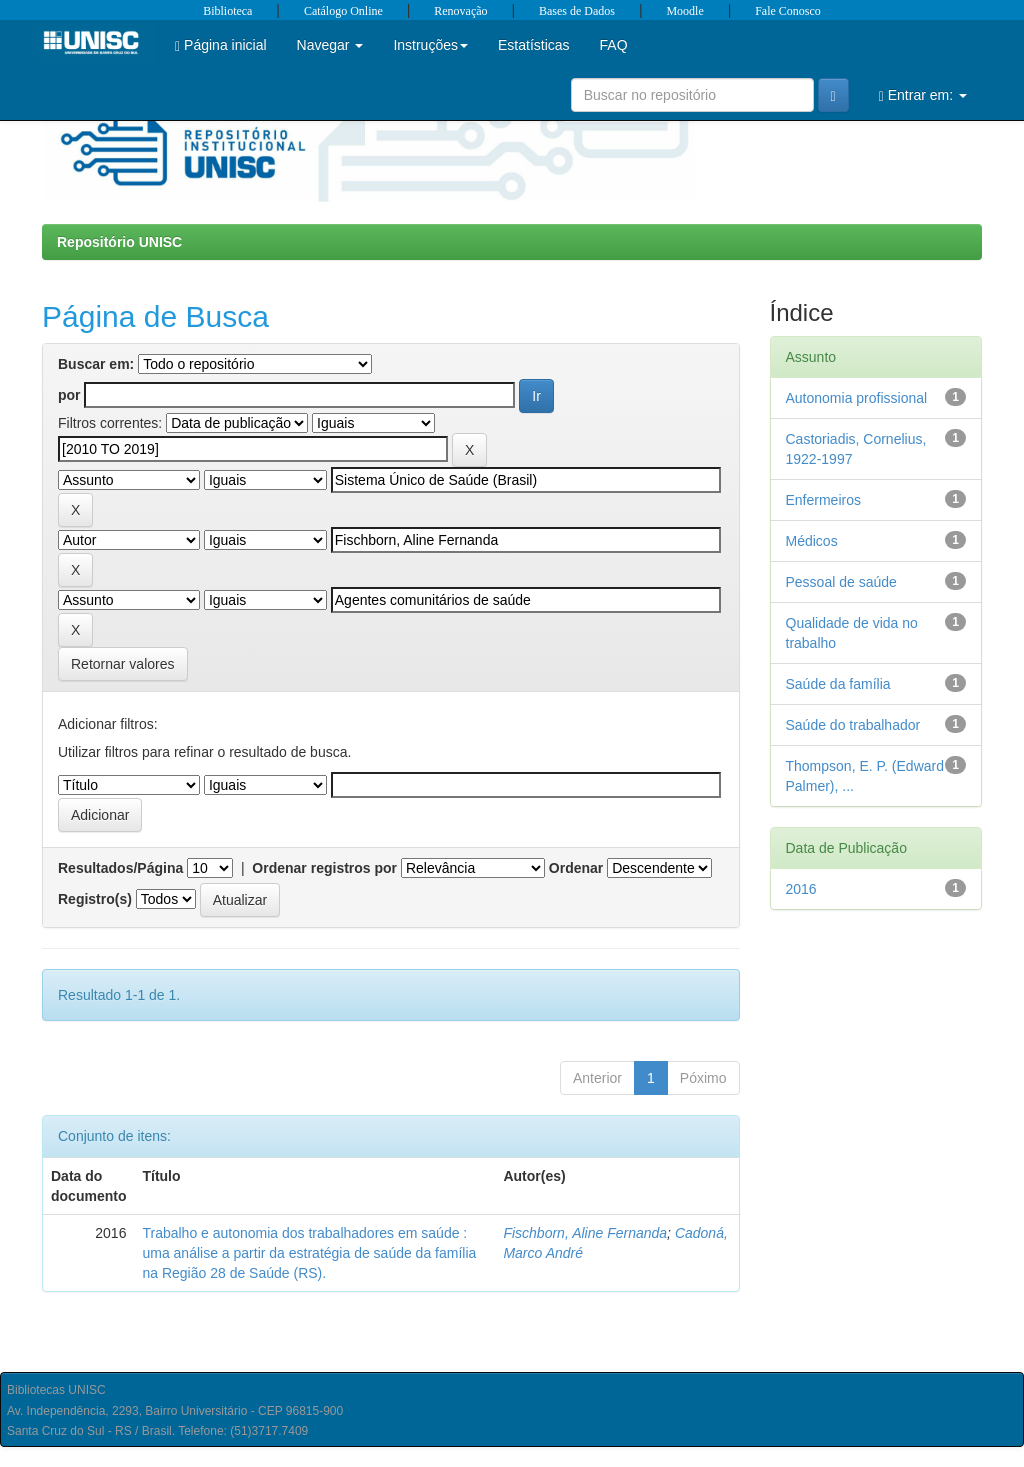 This screenshot has width=1024, height=1467. What do you see at coordinates (430, 45) in the screenshot?
I see `Instruções` at bounding box center [430, 45].